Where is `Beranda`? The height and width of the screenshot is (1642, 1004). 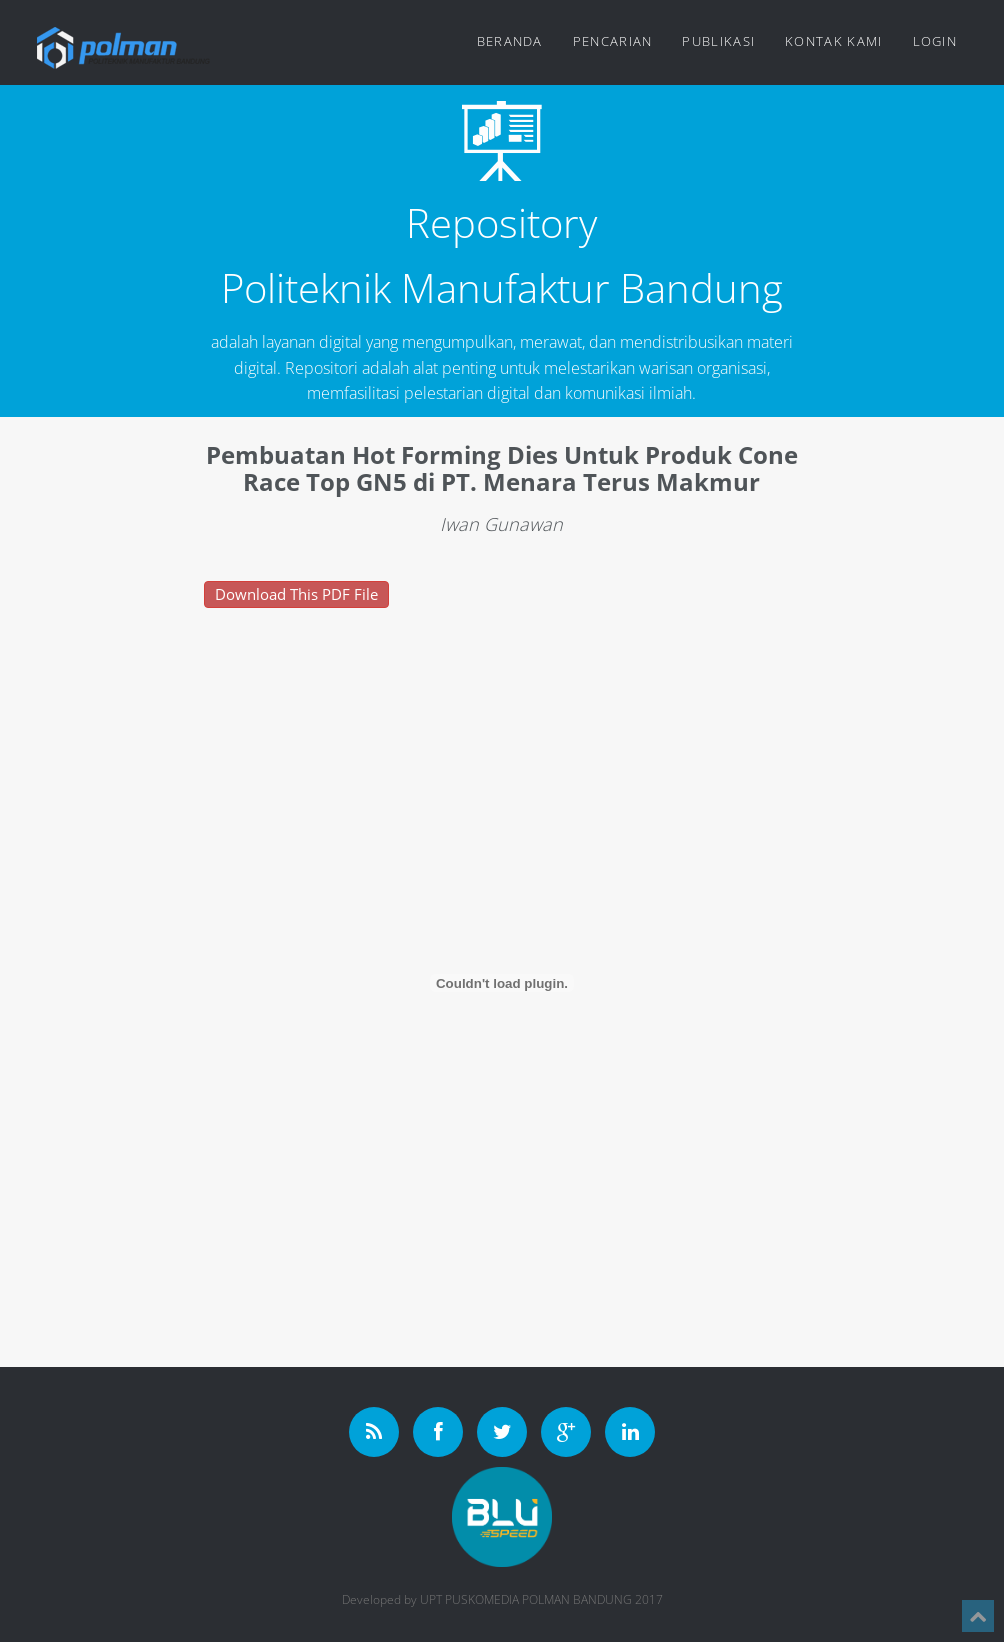
Beranda is located at coordinates (510, 41).